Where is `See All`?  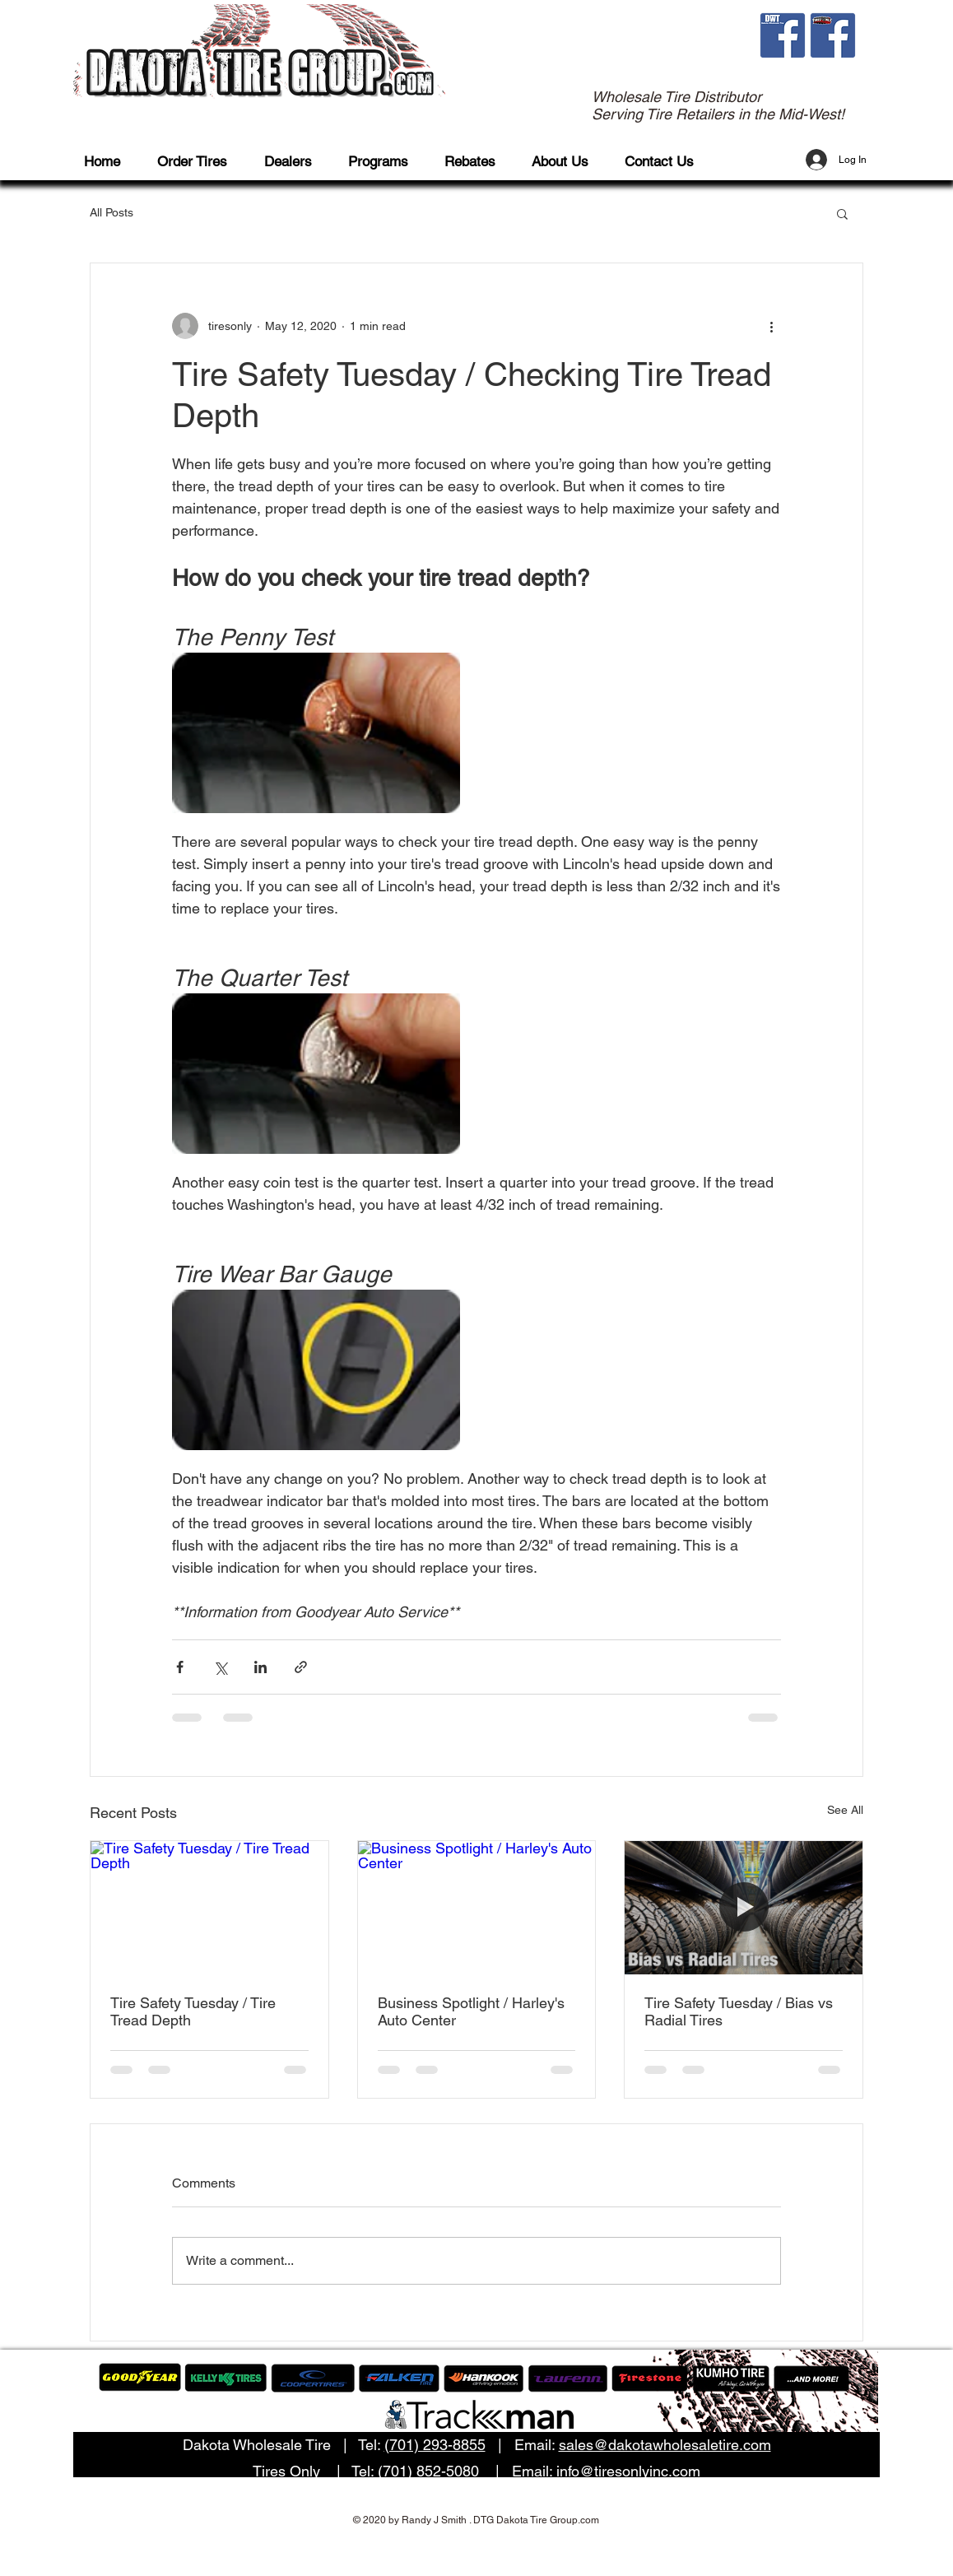
See All is located at coordinates (845, 1809).